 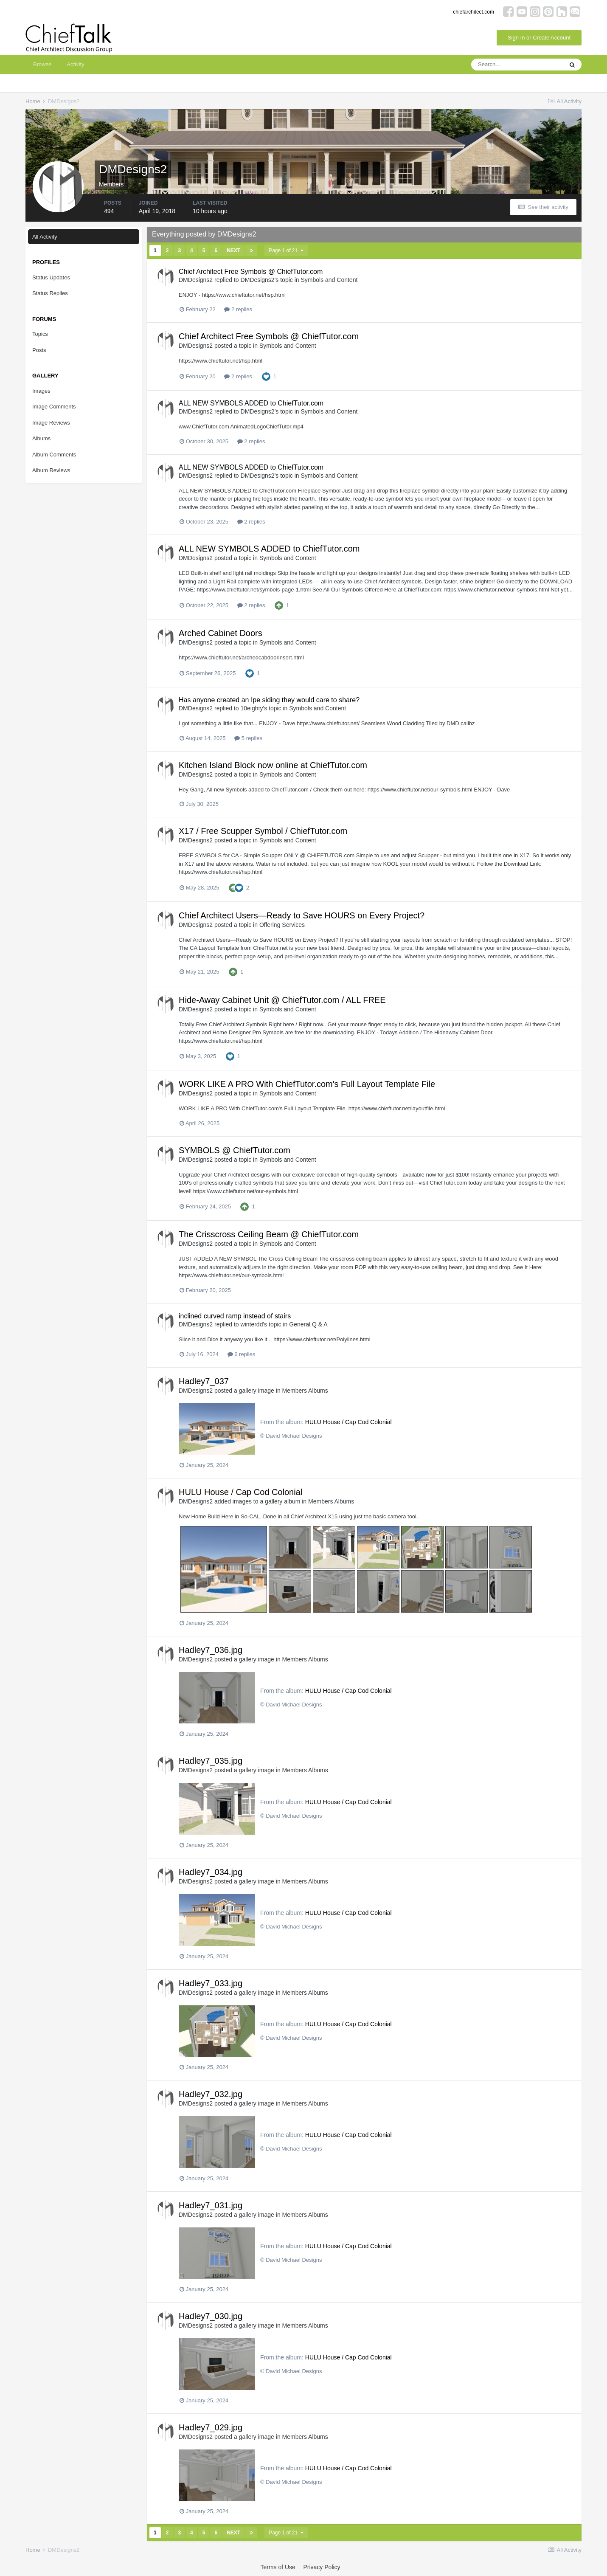 I want to click on Album Reviews, so click(x=51, y=470).